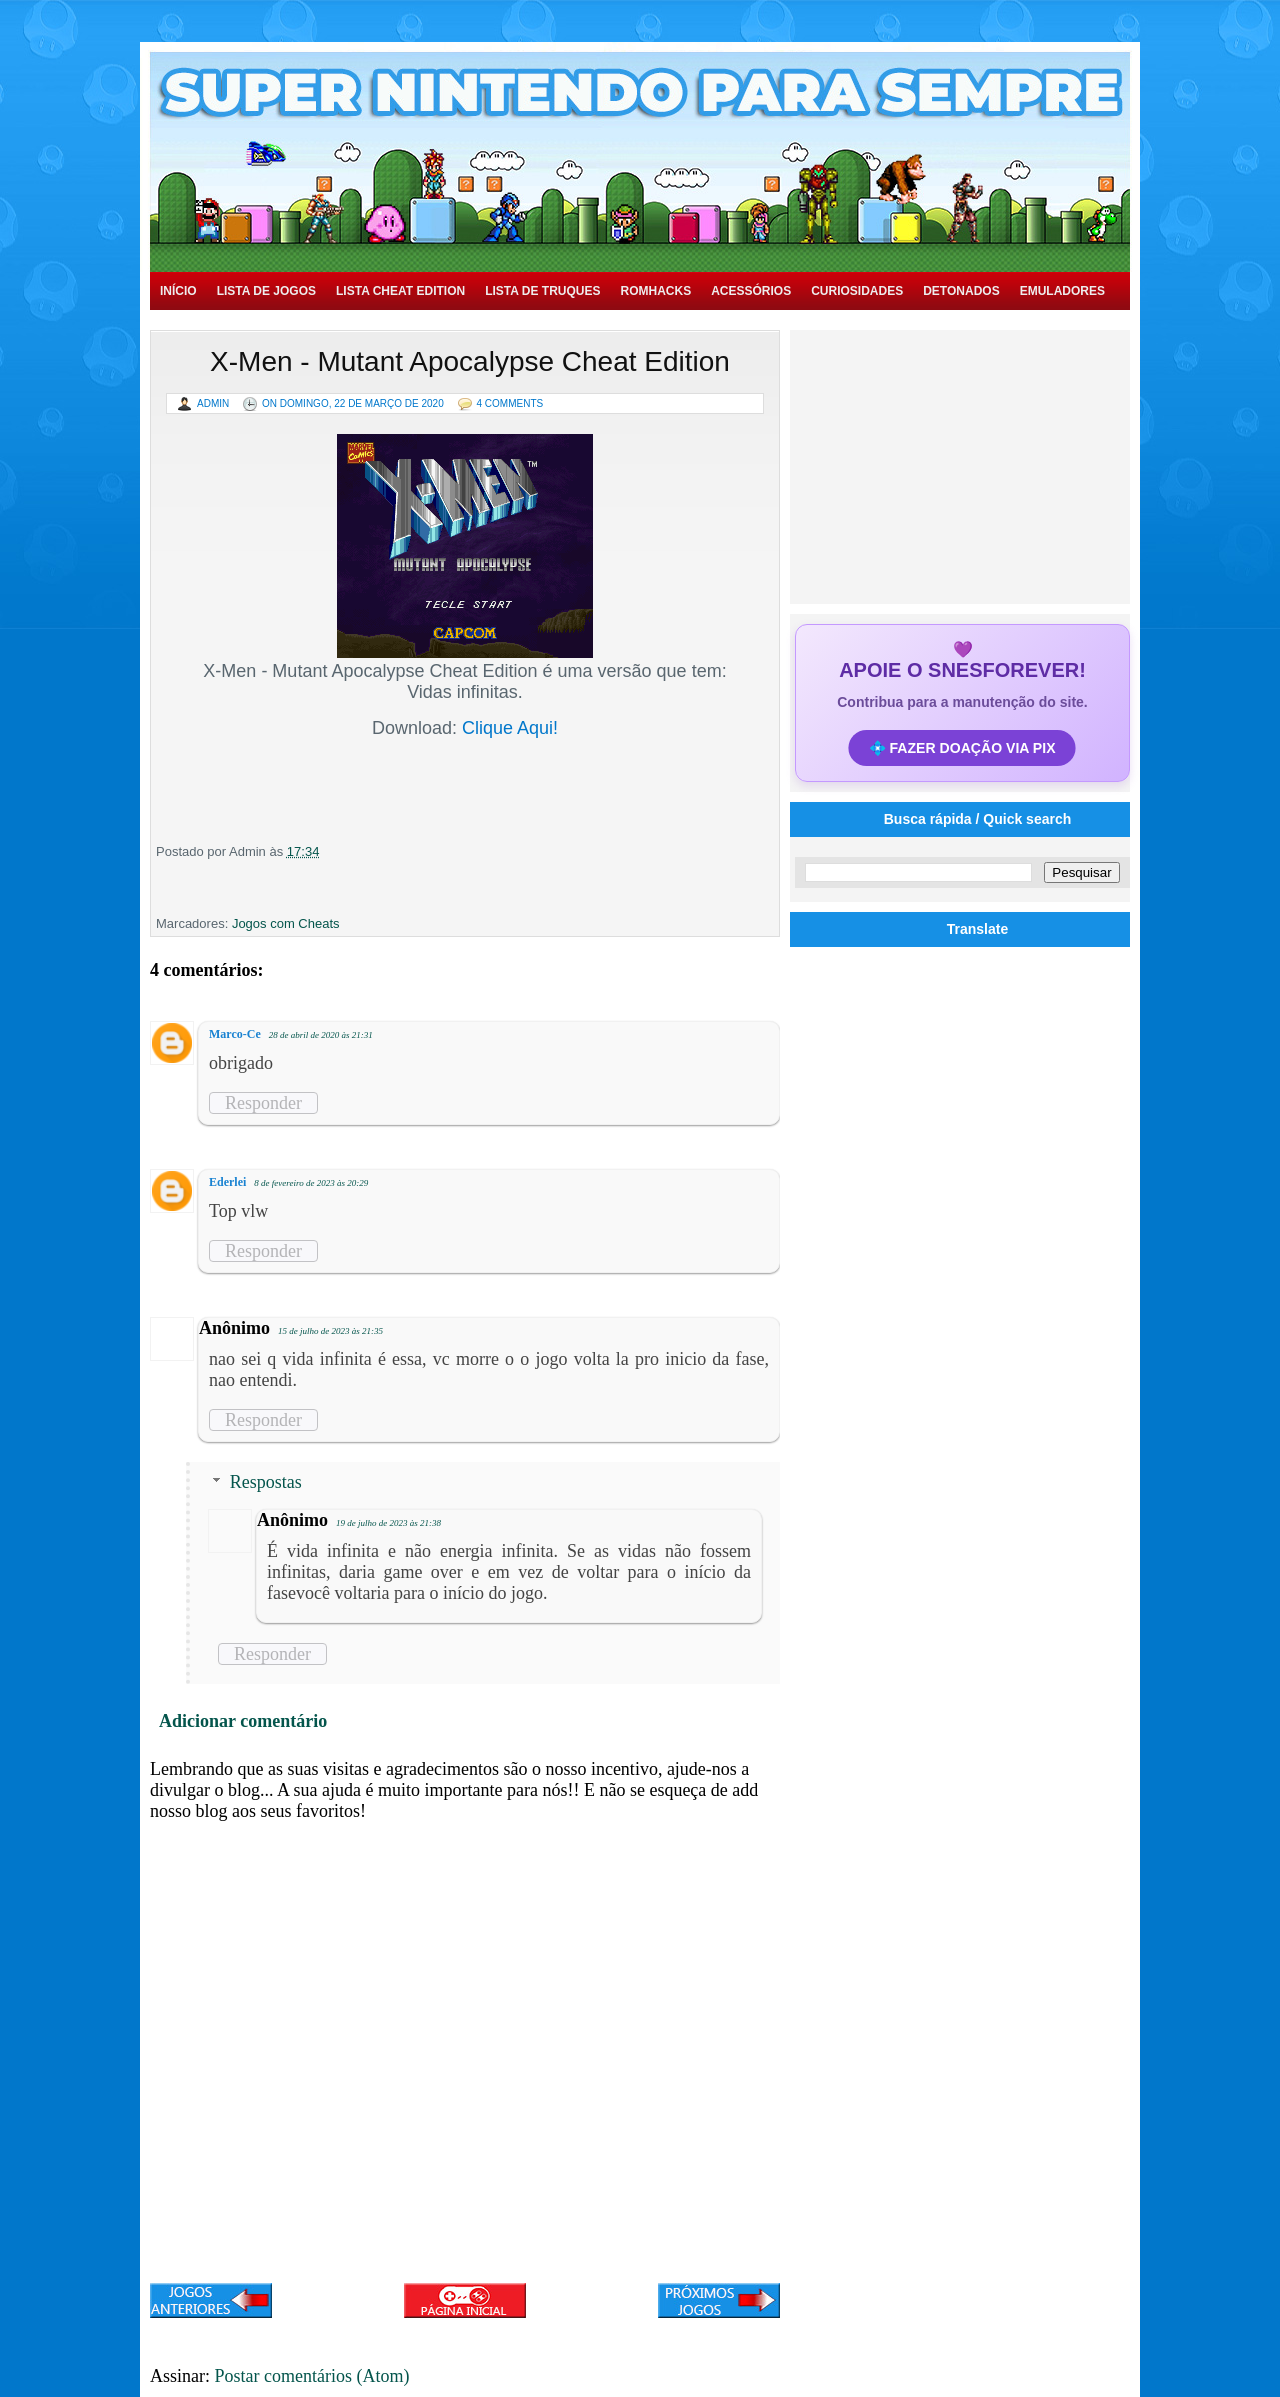 This screenshot has width=1280, height=2397. What do you see at coordinates (751, 291) in the screenshot?
I see `Acessórios` at bounding box center [751, 291].